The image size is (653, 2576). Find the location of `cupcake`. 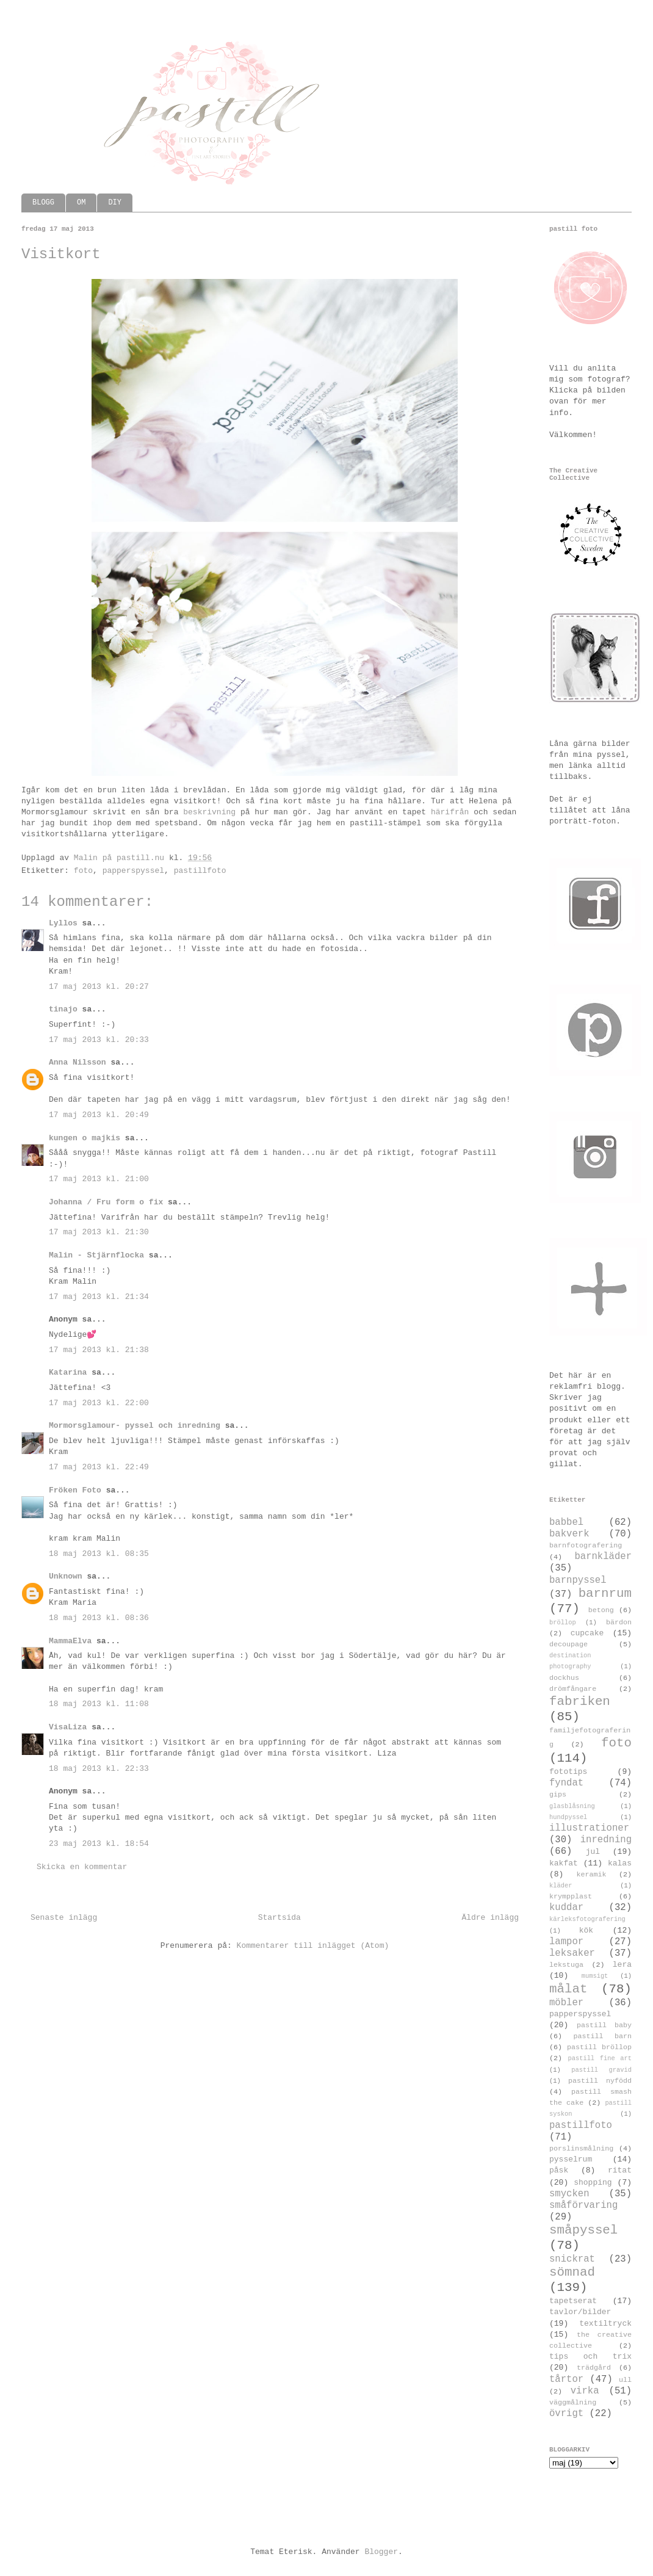

cupcake is located at coordinates (587, 1633).